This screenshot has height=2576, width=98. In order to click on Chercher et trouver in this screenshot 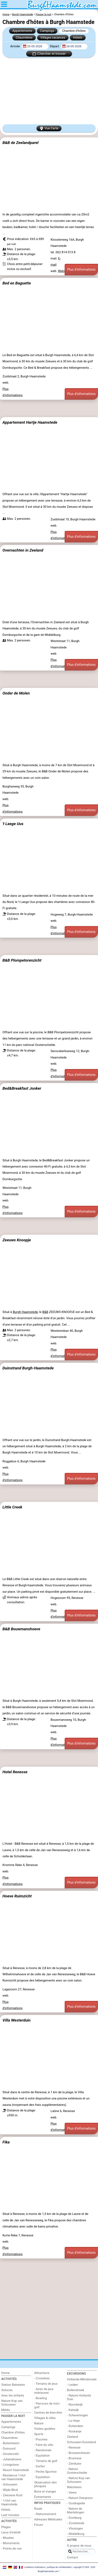, I will do `click(49, 54)`.